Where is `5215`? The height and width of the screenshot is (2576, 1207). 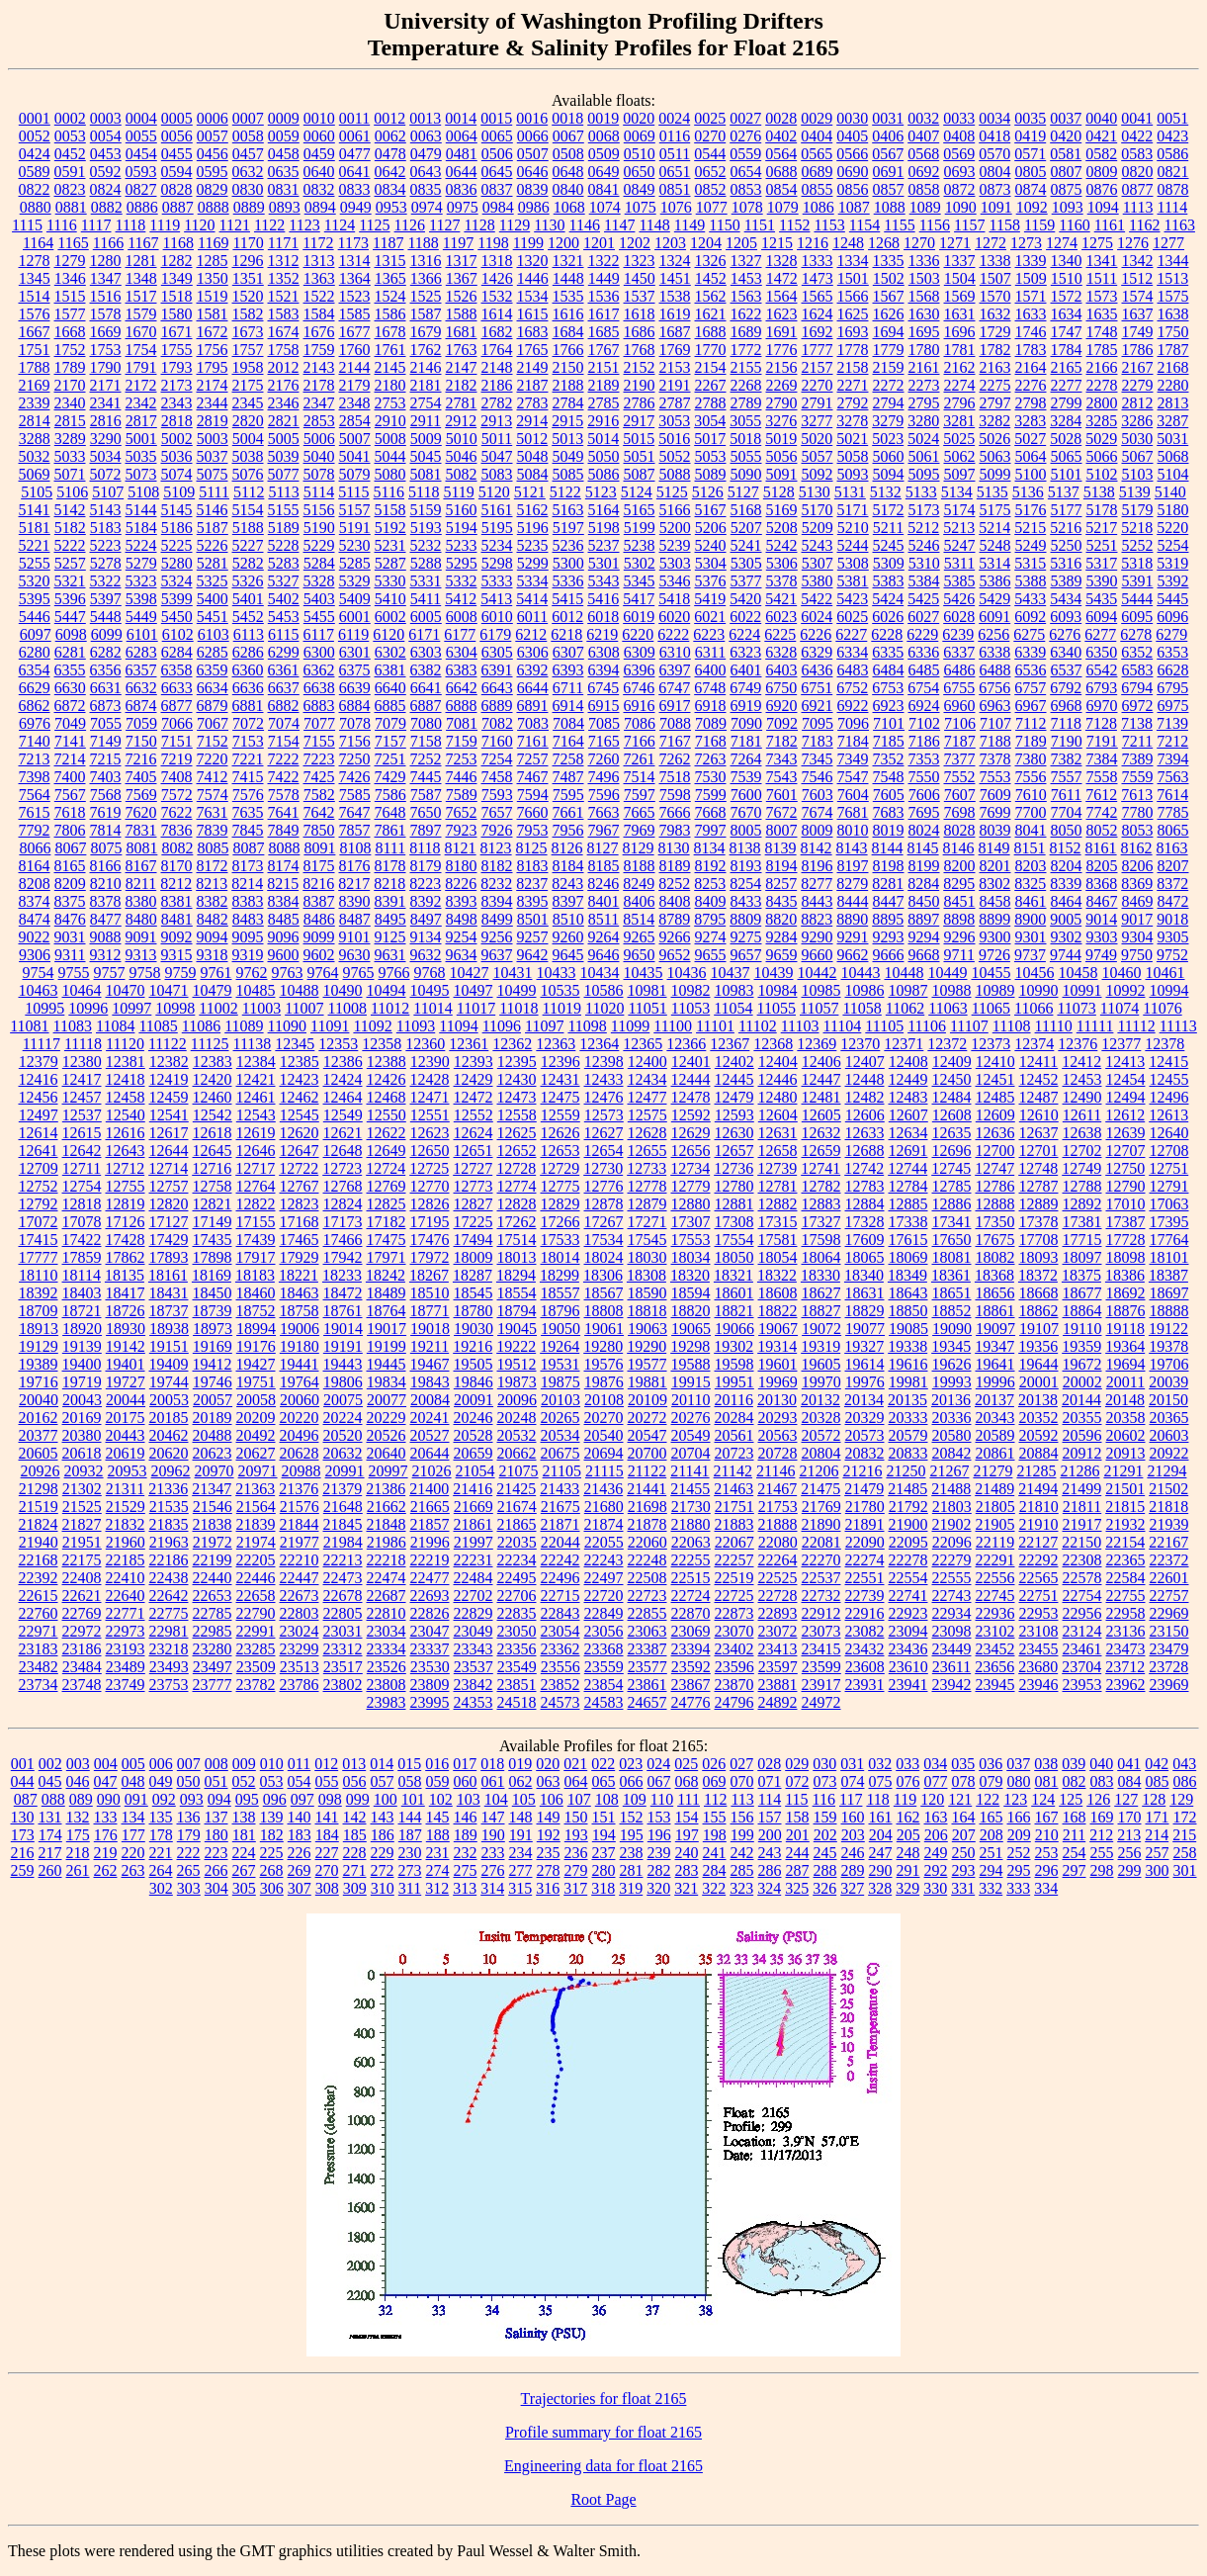 5215 is located at coordinates (1030, 527).